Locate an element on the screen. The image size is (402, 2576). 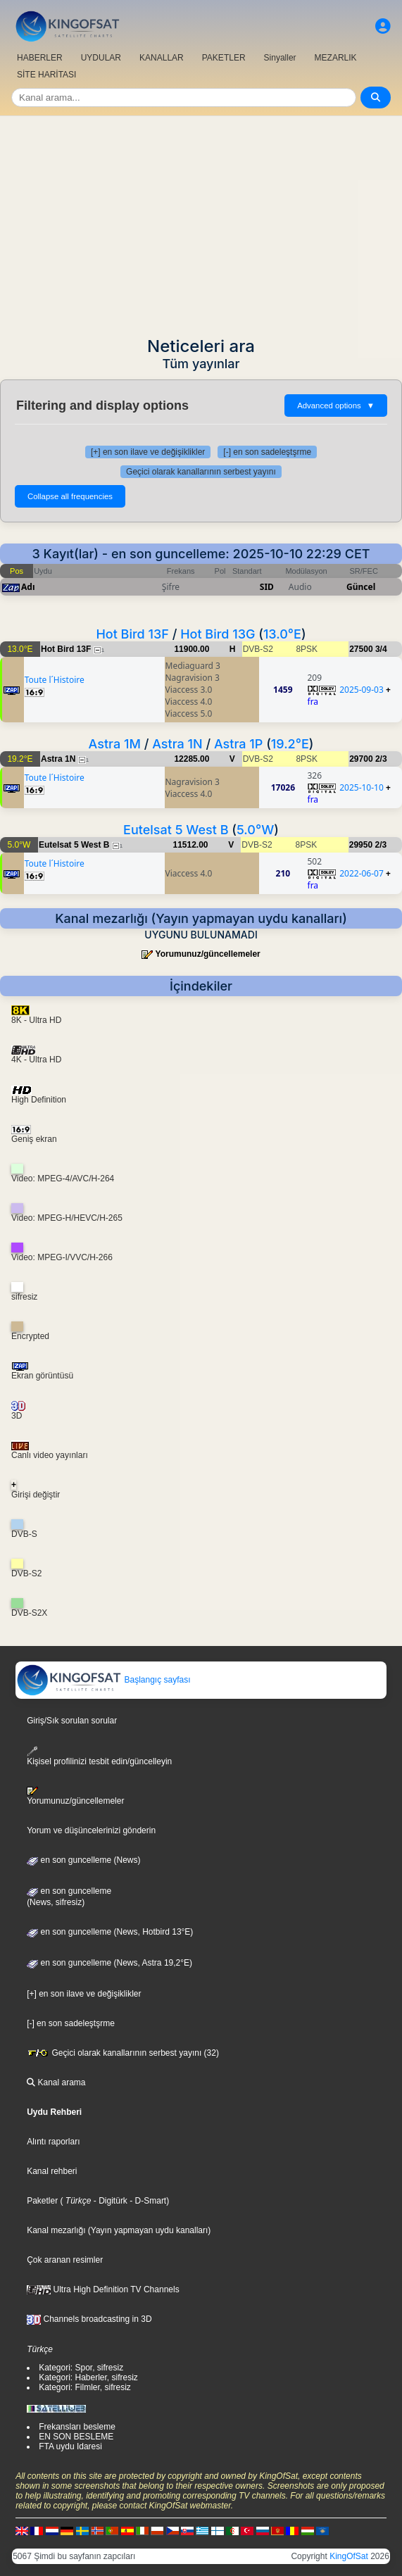
KANALLAR is located at coordinates (161, 58).